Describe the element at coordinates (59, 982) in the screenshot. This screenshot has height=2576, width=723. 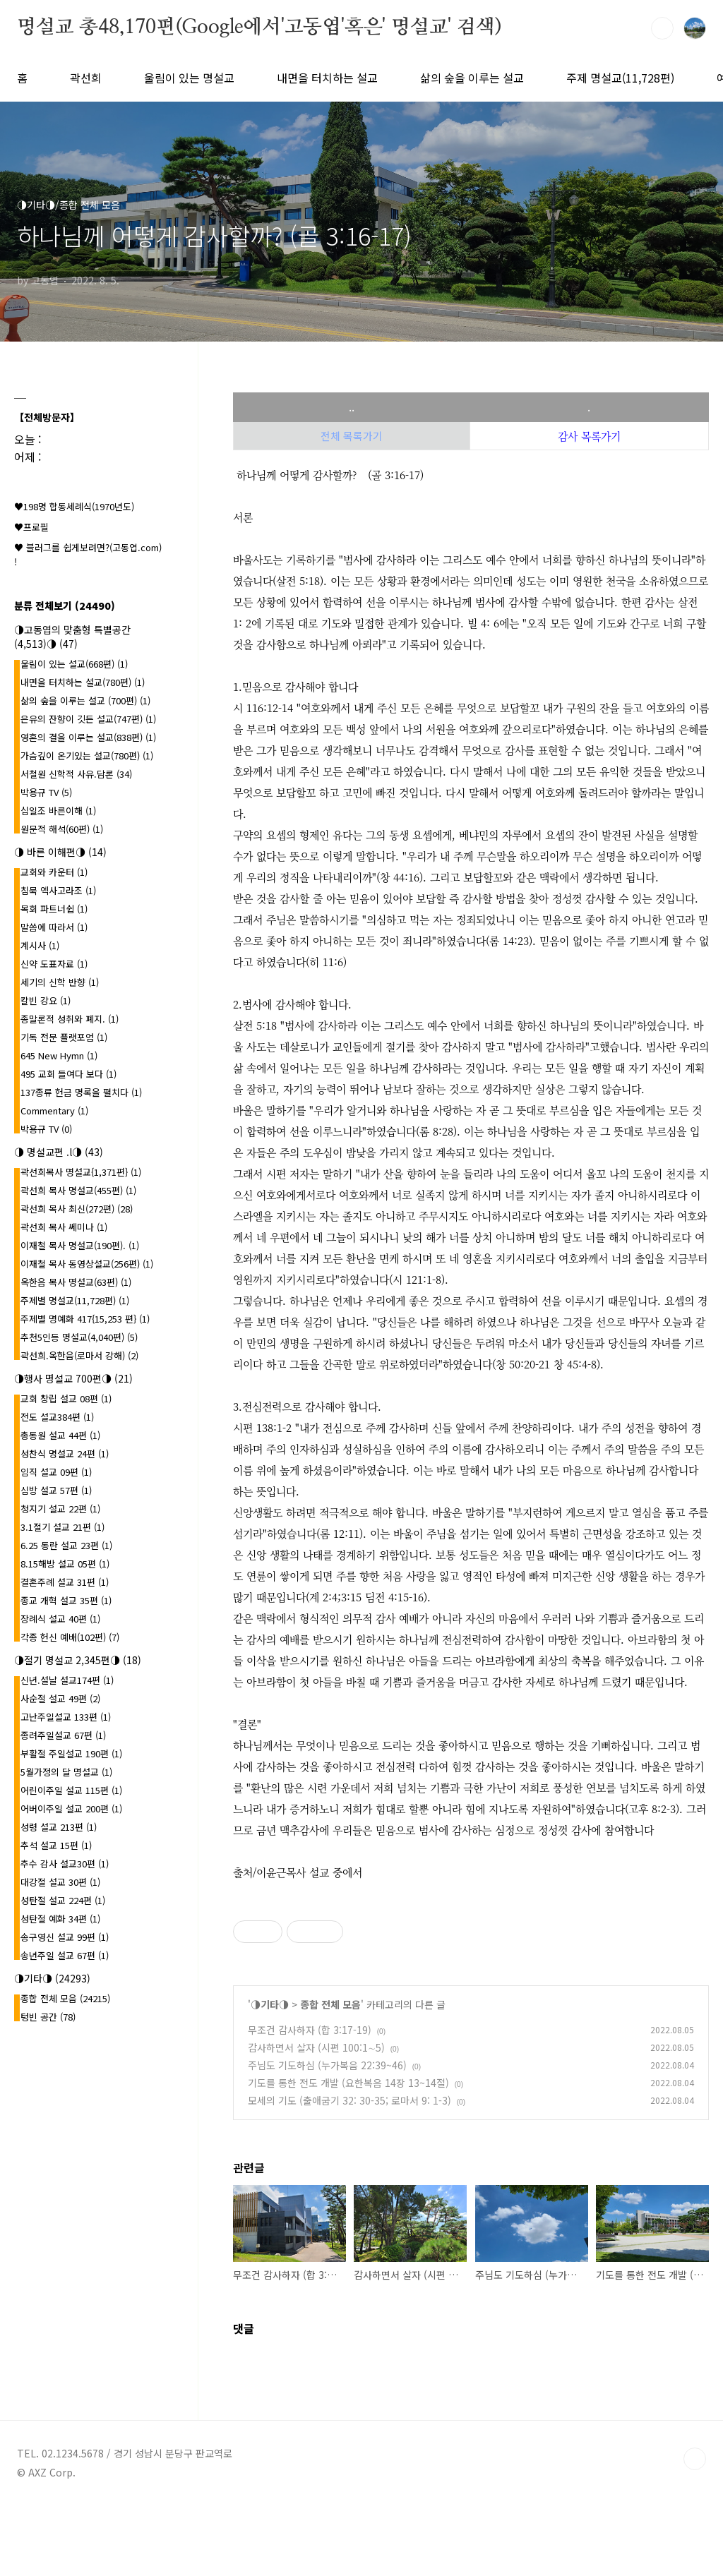
I see `세기의 신학 반향` at that location.